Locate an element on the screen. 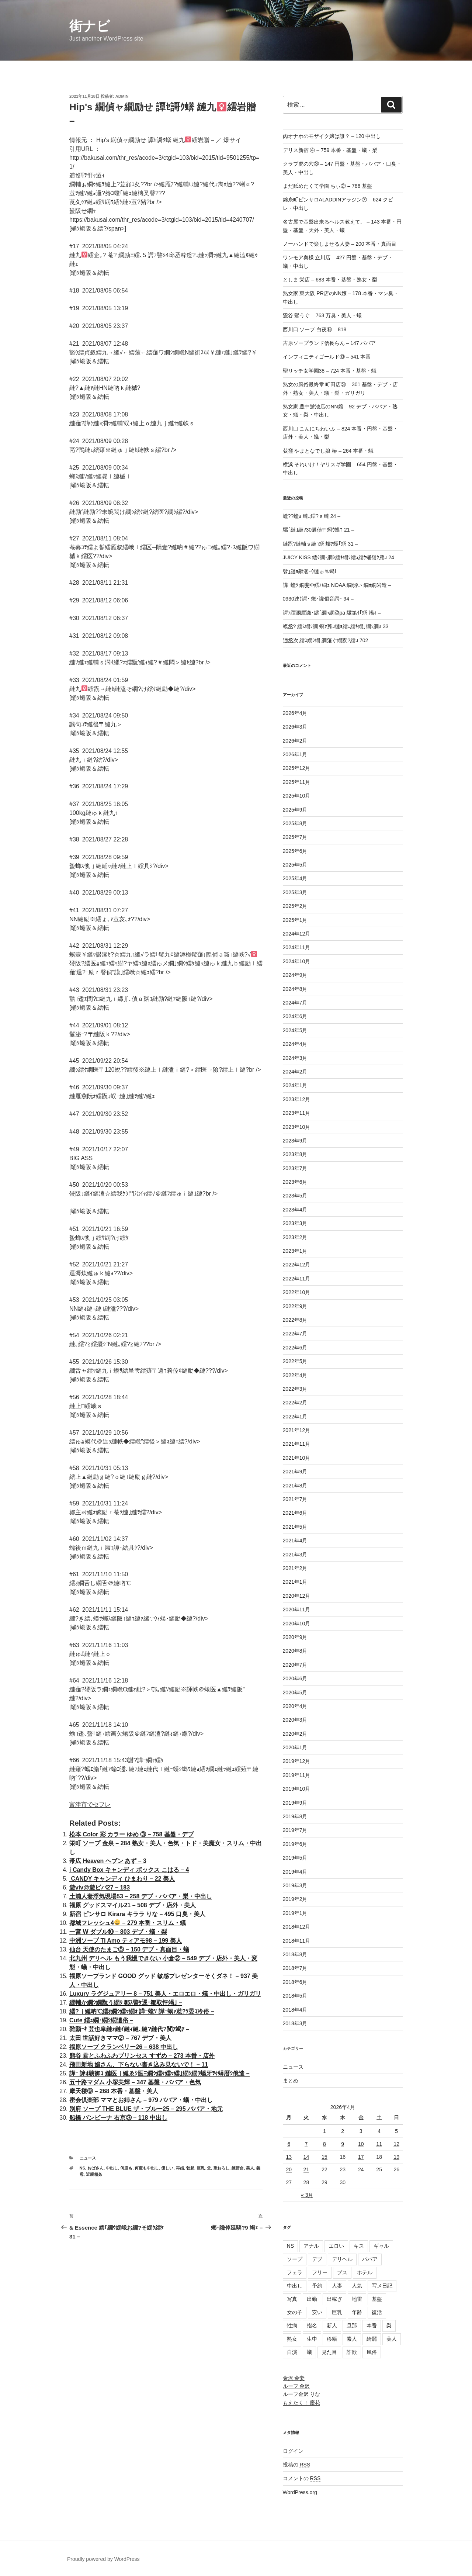 This screenshot has width=472, height=2576. Cute 繧ｭ繝･繝ｼ繝遺俗 – is located at coordinates (101, 2020).